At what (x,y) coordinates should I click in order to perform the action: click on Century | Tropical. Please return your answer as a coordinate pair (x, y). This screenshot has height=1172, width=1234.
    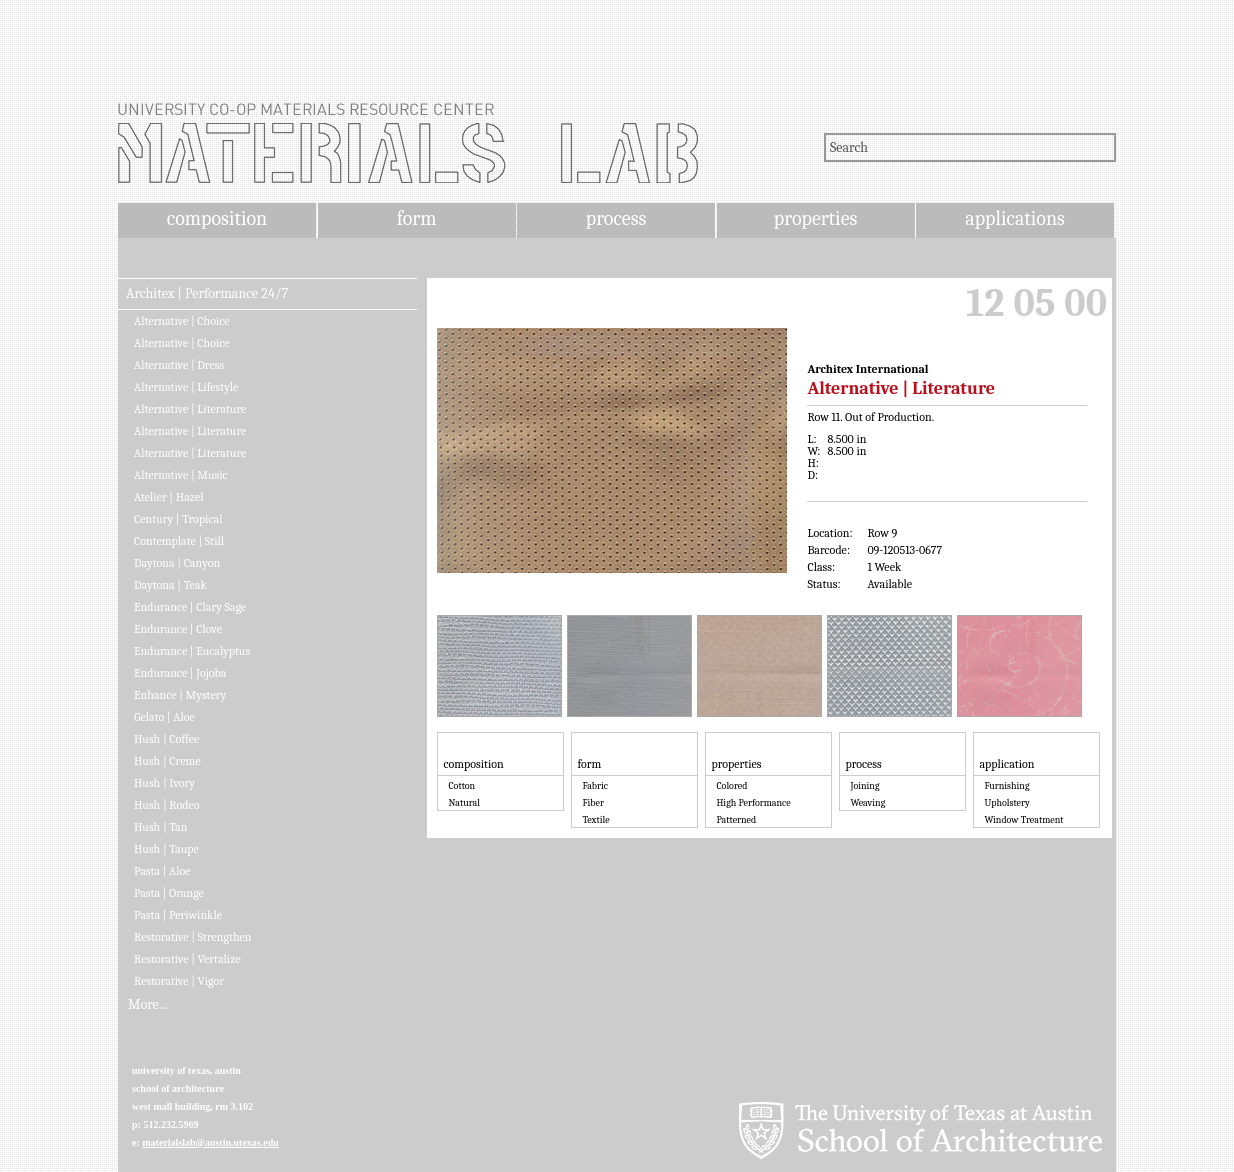
    Looking at the image, I should click on (178, 519).